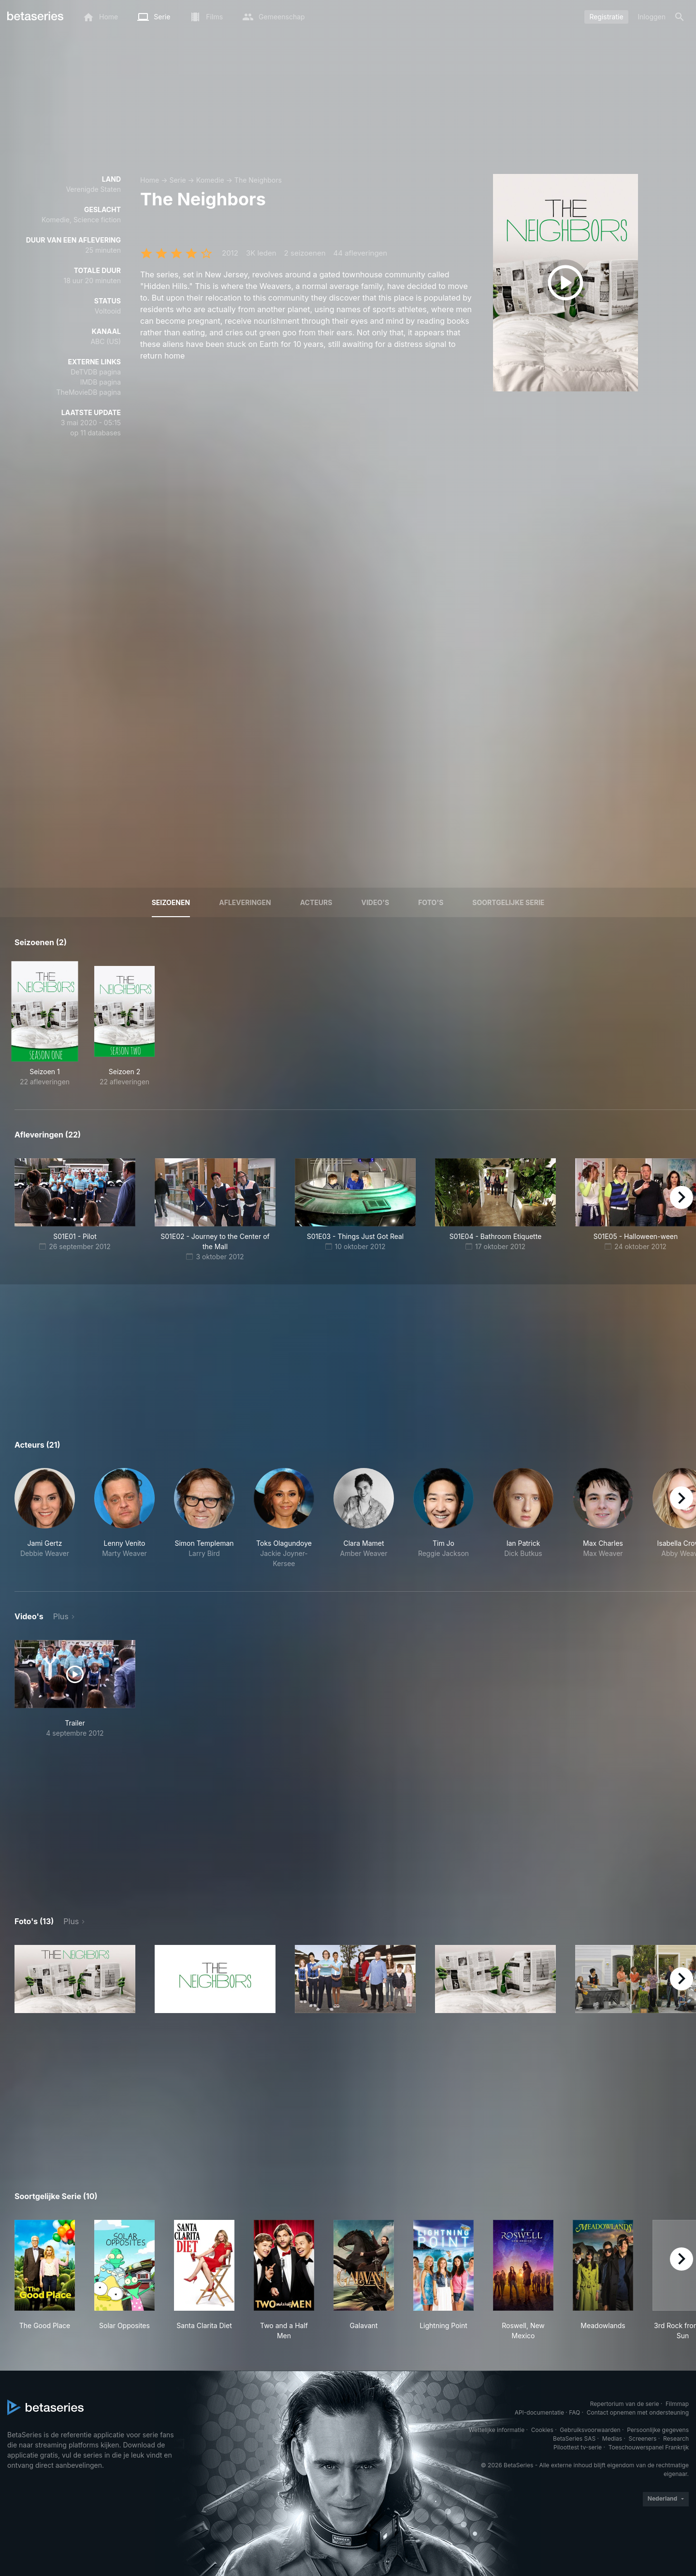  Describe the element at coordinates (574, 2412) in the screenshot. I see `FAQ` at that location.